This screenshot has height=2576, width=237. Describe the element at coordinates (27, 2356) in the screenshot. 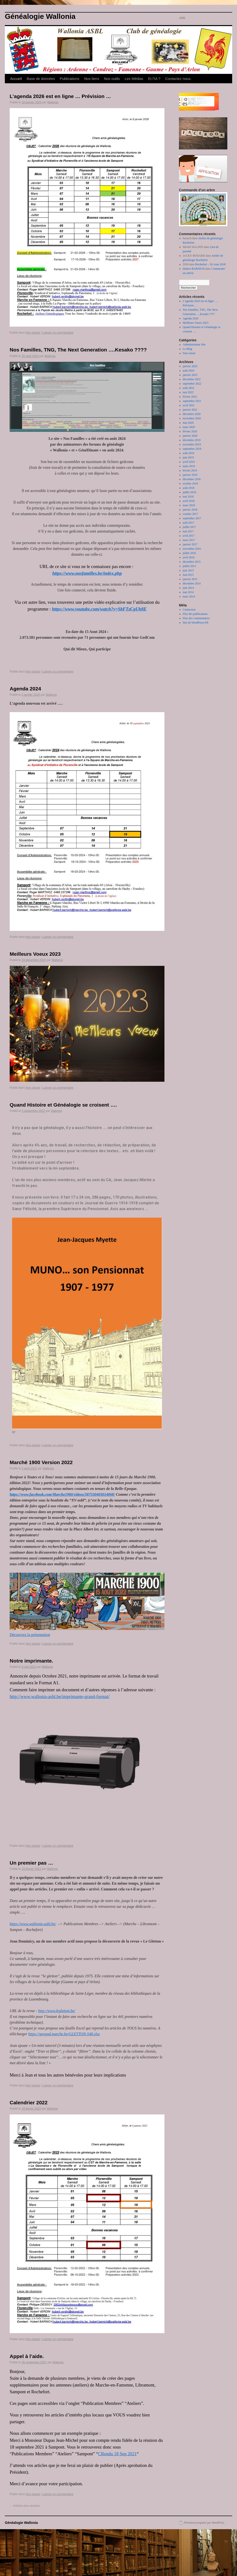

I see `Appel à l’aide.` at that location.